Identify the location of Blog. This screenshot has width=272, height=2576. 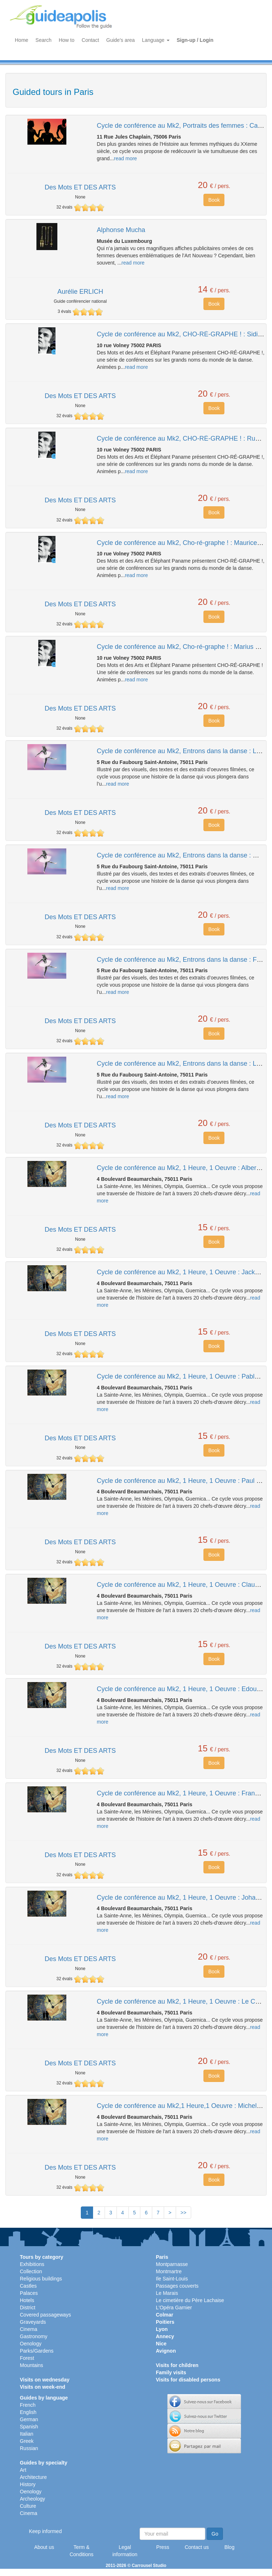
(229, 2547).